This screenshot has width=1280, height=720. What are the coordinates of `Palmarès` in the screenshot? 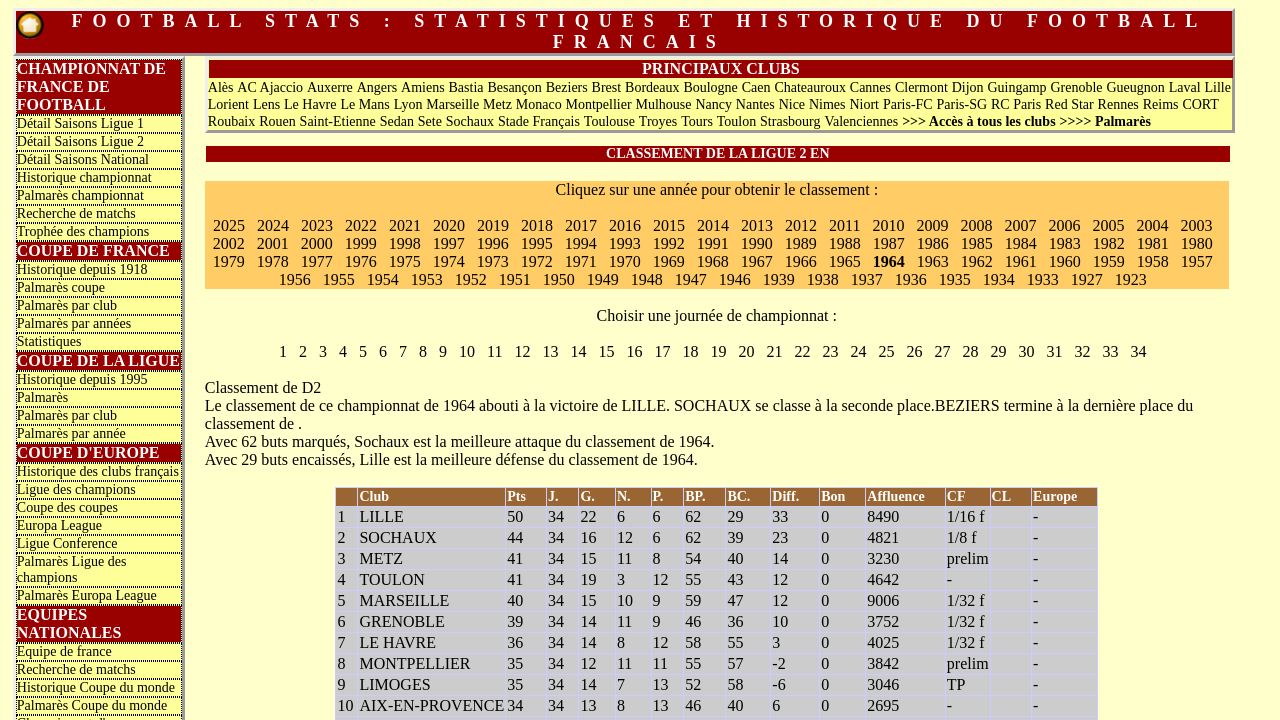 It's located at (42, 397).